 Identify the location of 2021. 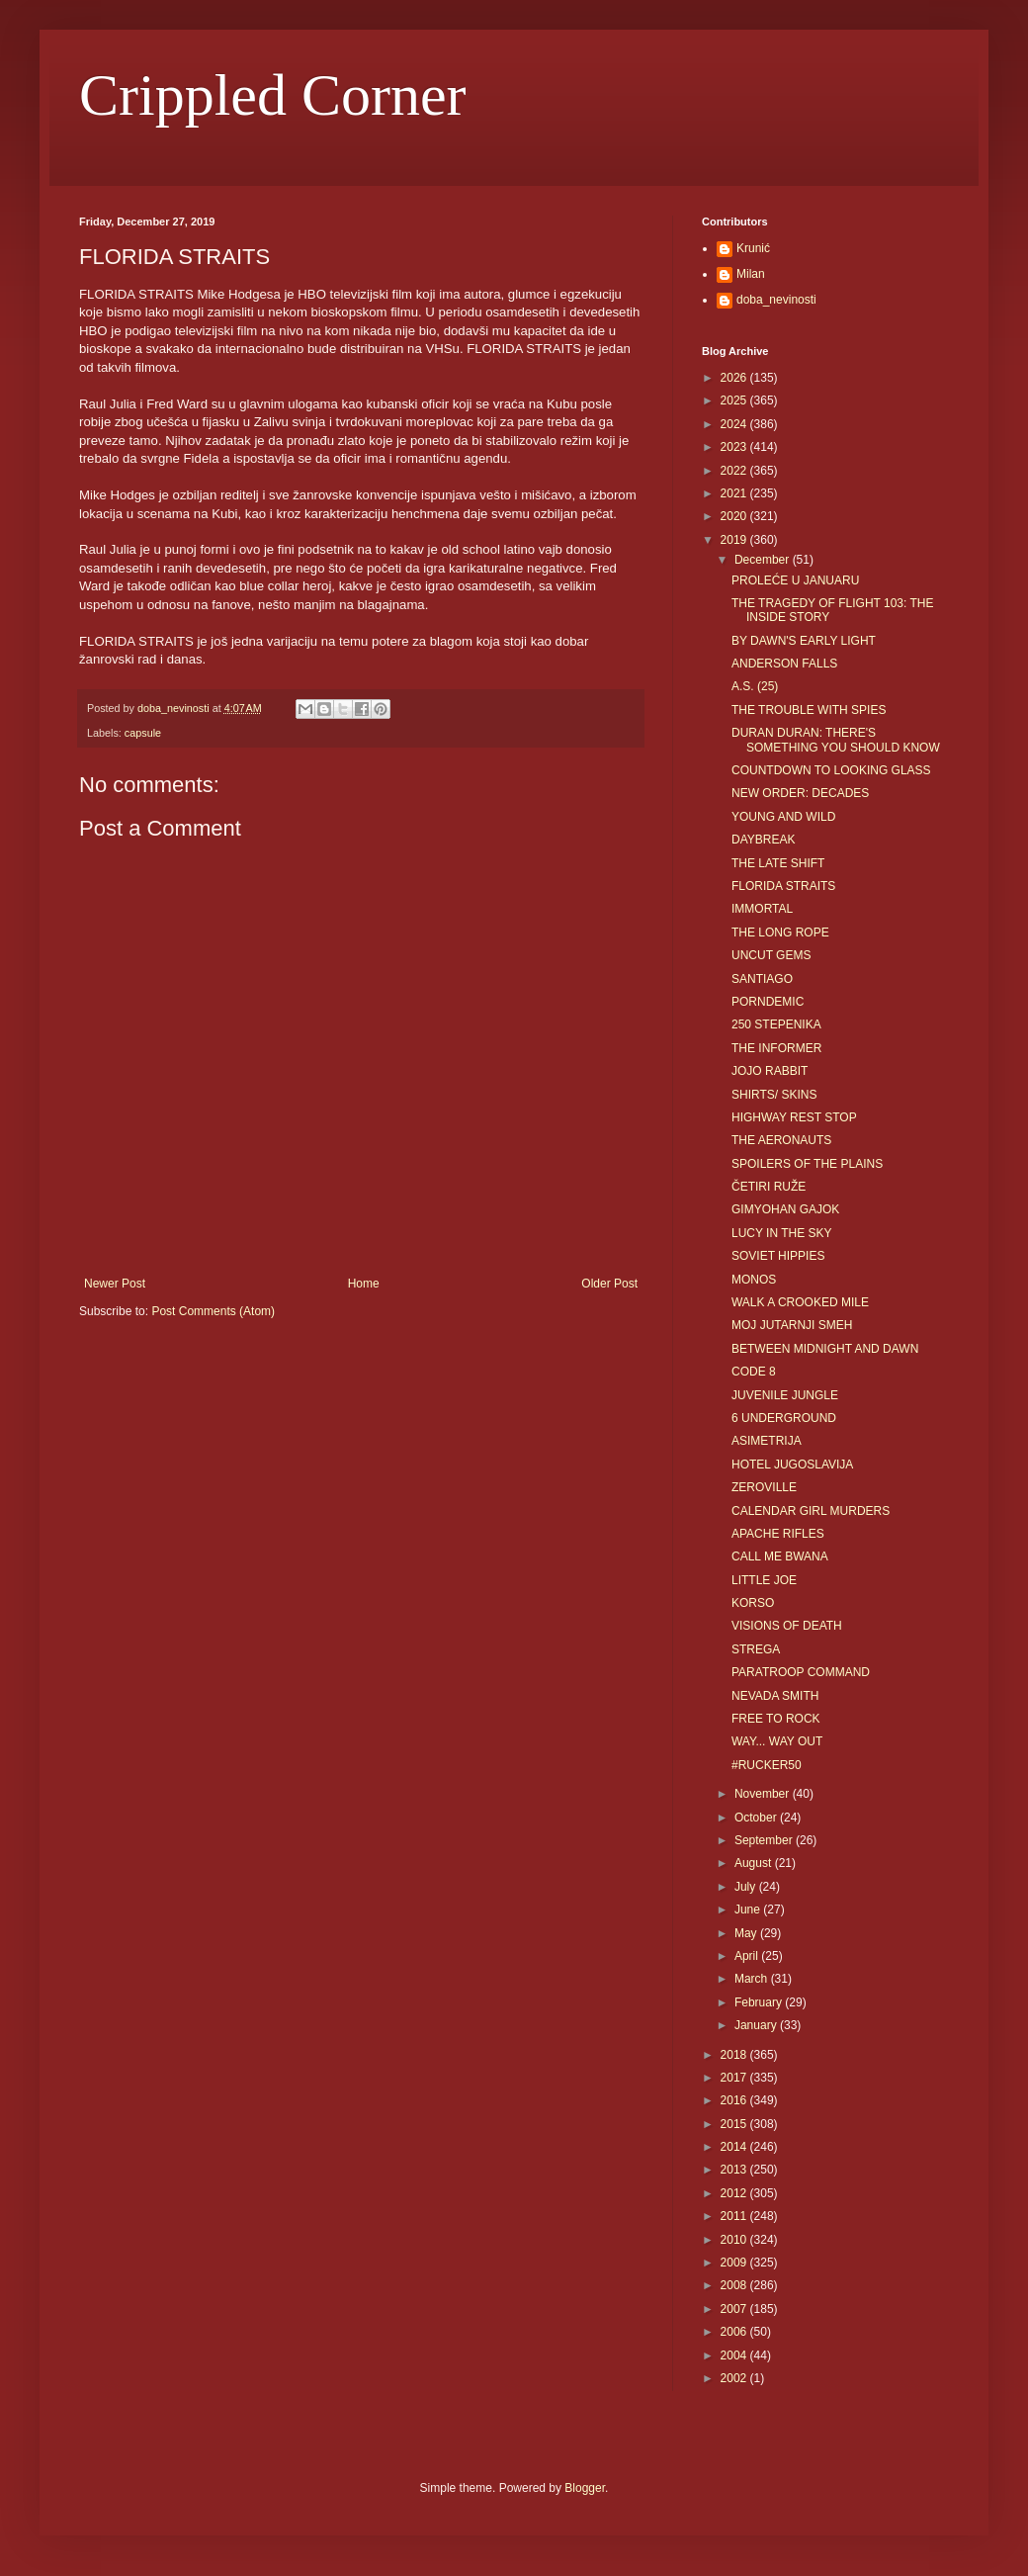
(735, 493).